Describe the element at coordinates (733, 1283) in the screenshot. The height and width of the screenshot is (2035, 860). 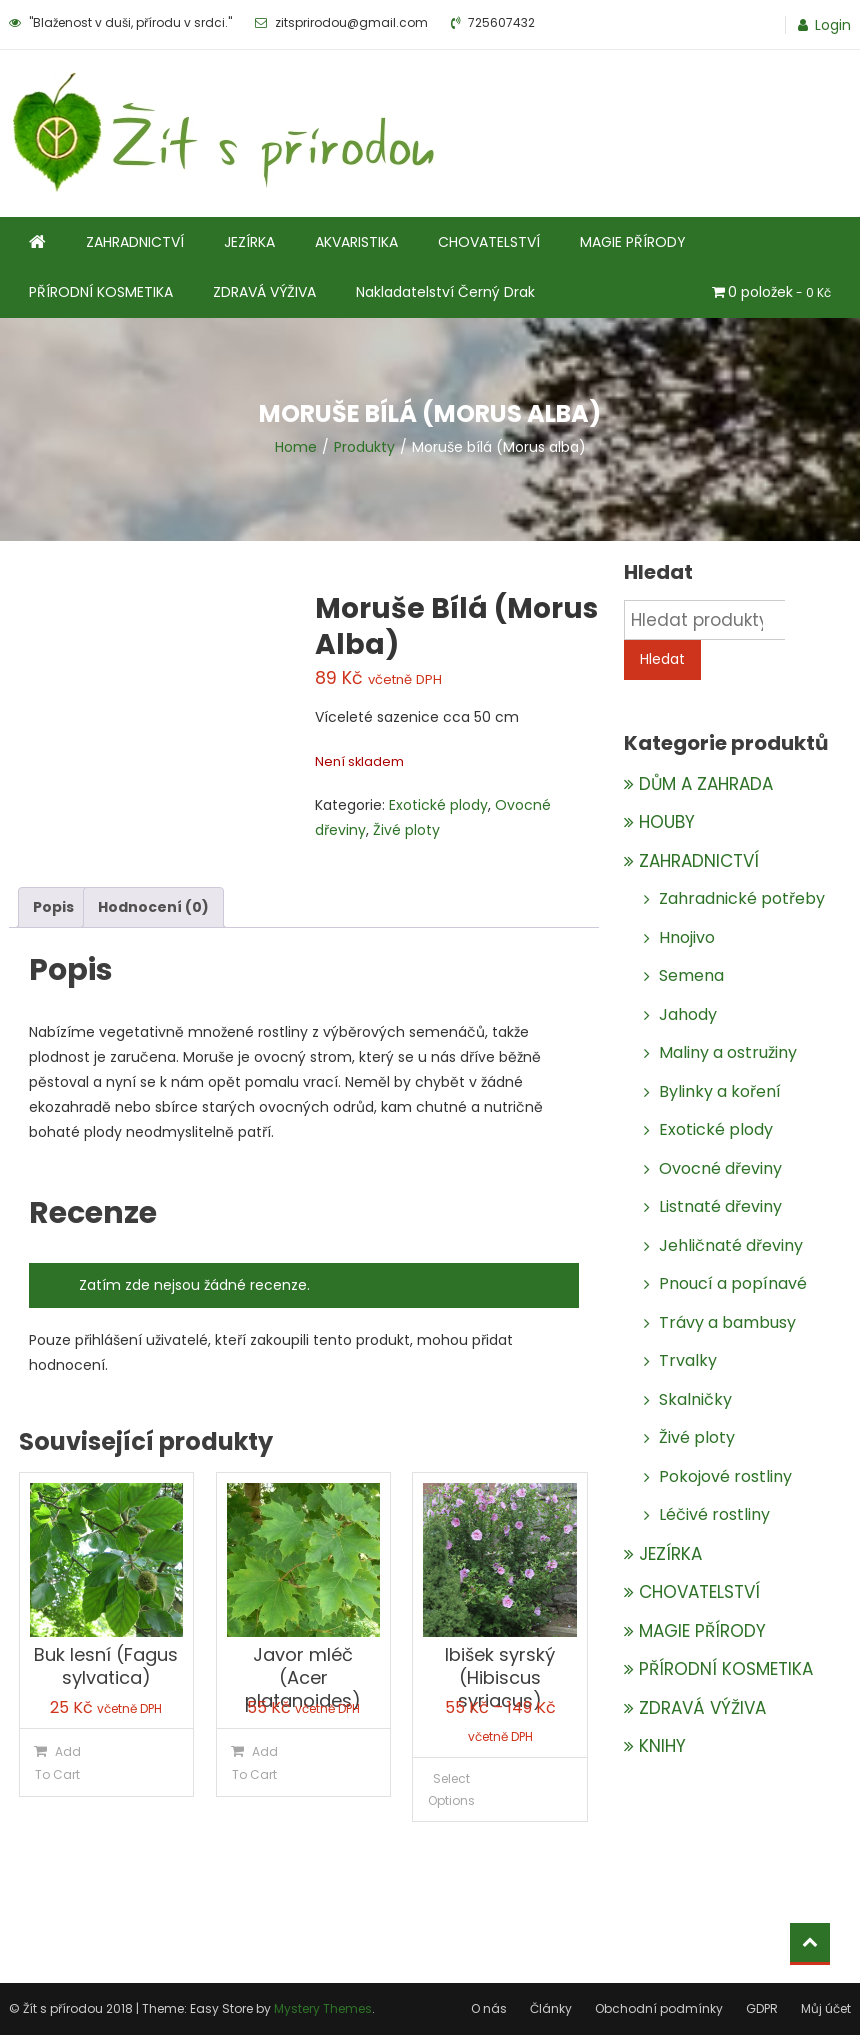
I see `Pnoucí a popínavé` at that location.